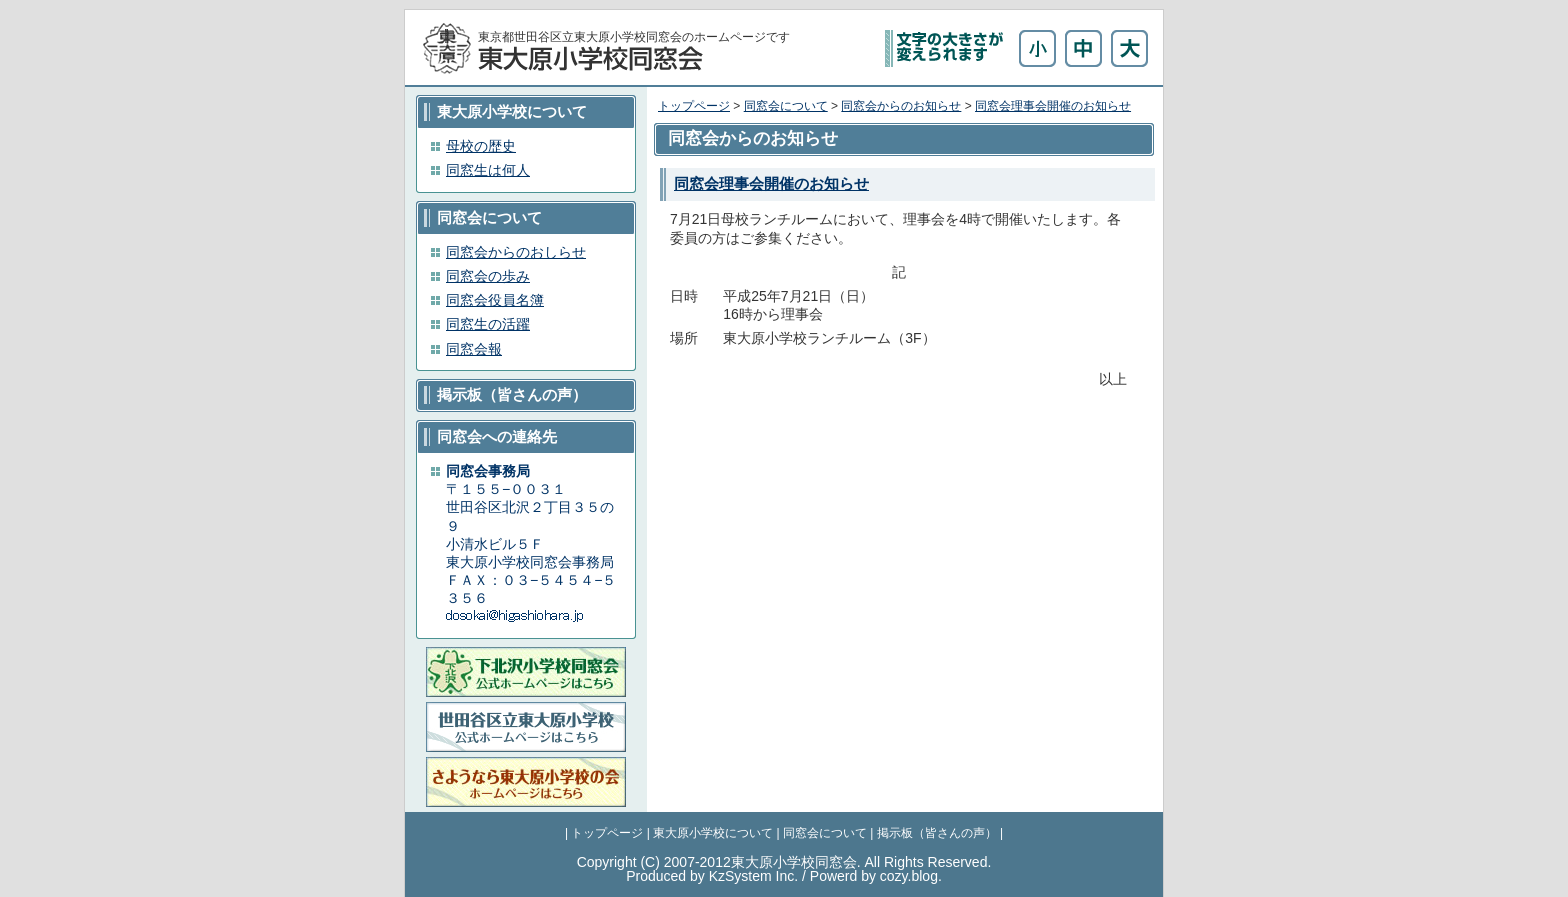  Describe the element at coordinates (876, 876) in the screenshot. I see `Powerd by cozy.blog.` at that location.